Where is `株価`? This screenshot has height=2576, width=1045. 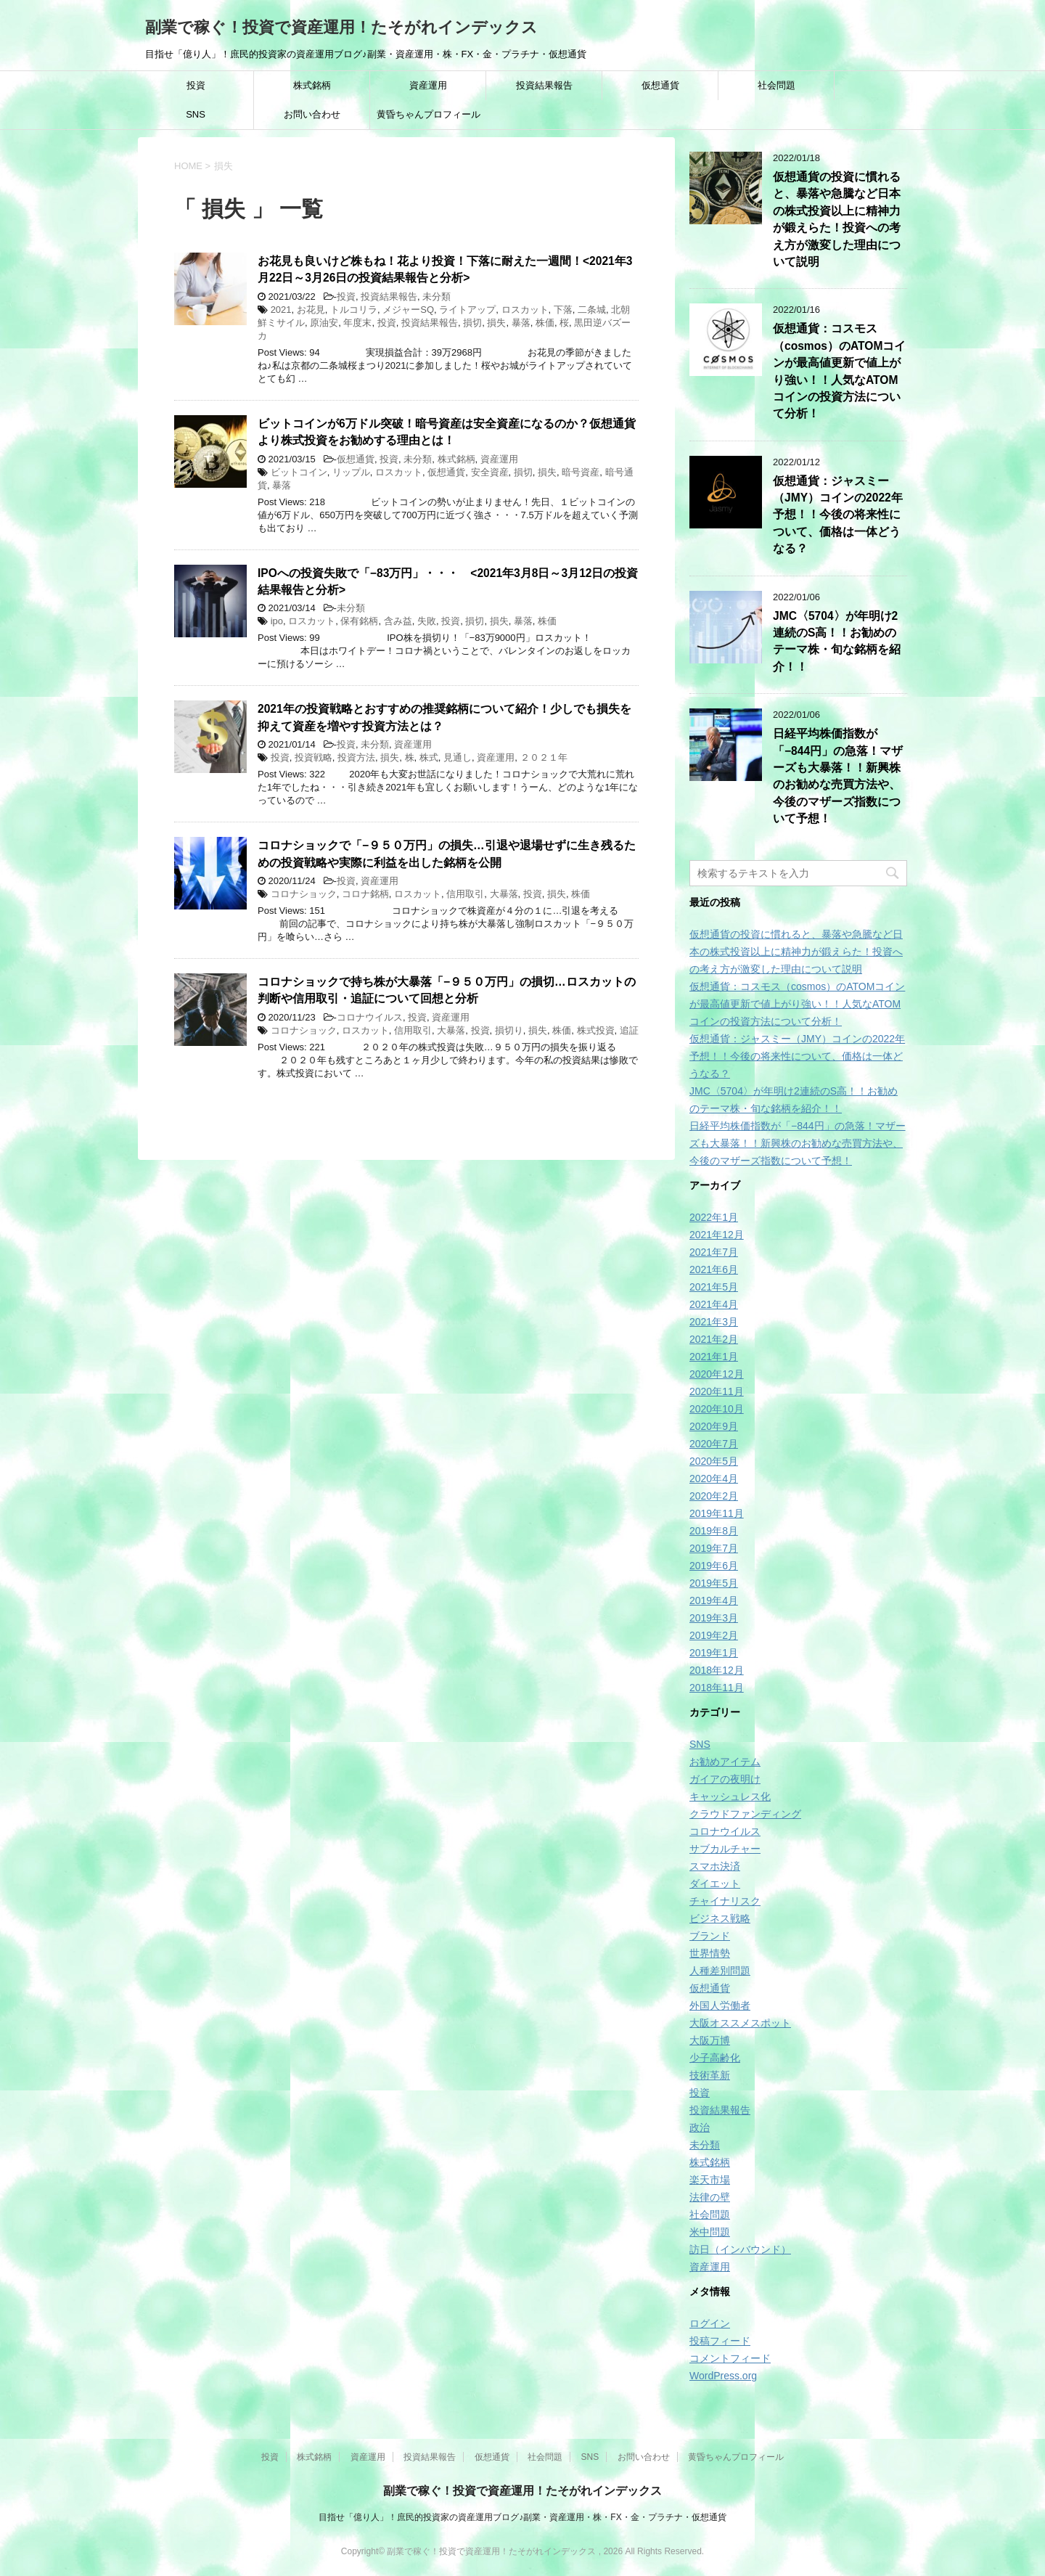
株価 is located at coordinates (545, 322).